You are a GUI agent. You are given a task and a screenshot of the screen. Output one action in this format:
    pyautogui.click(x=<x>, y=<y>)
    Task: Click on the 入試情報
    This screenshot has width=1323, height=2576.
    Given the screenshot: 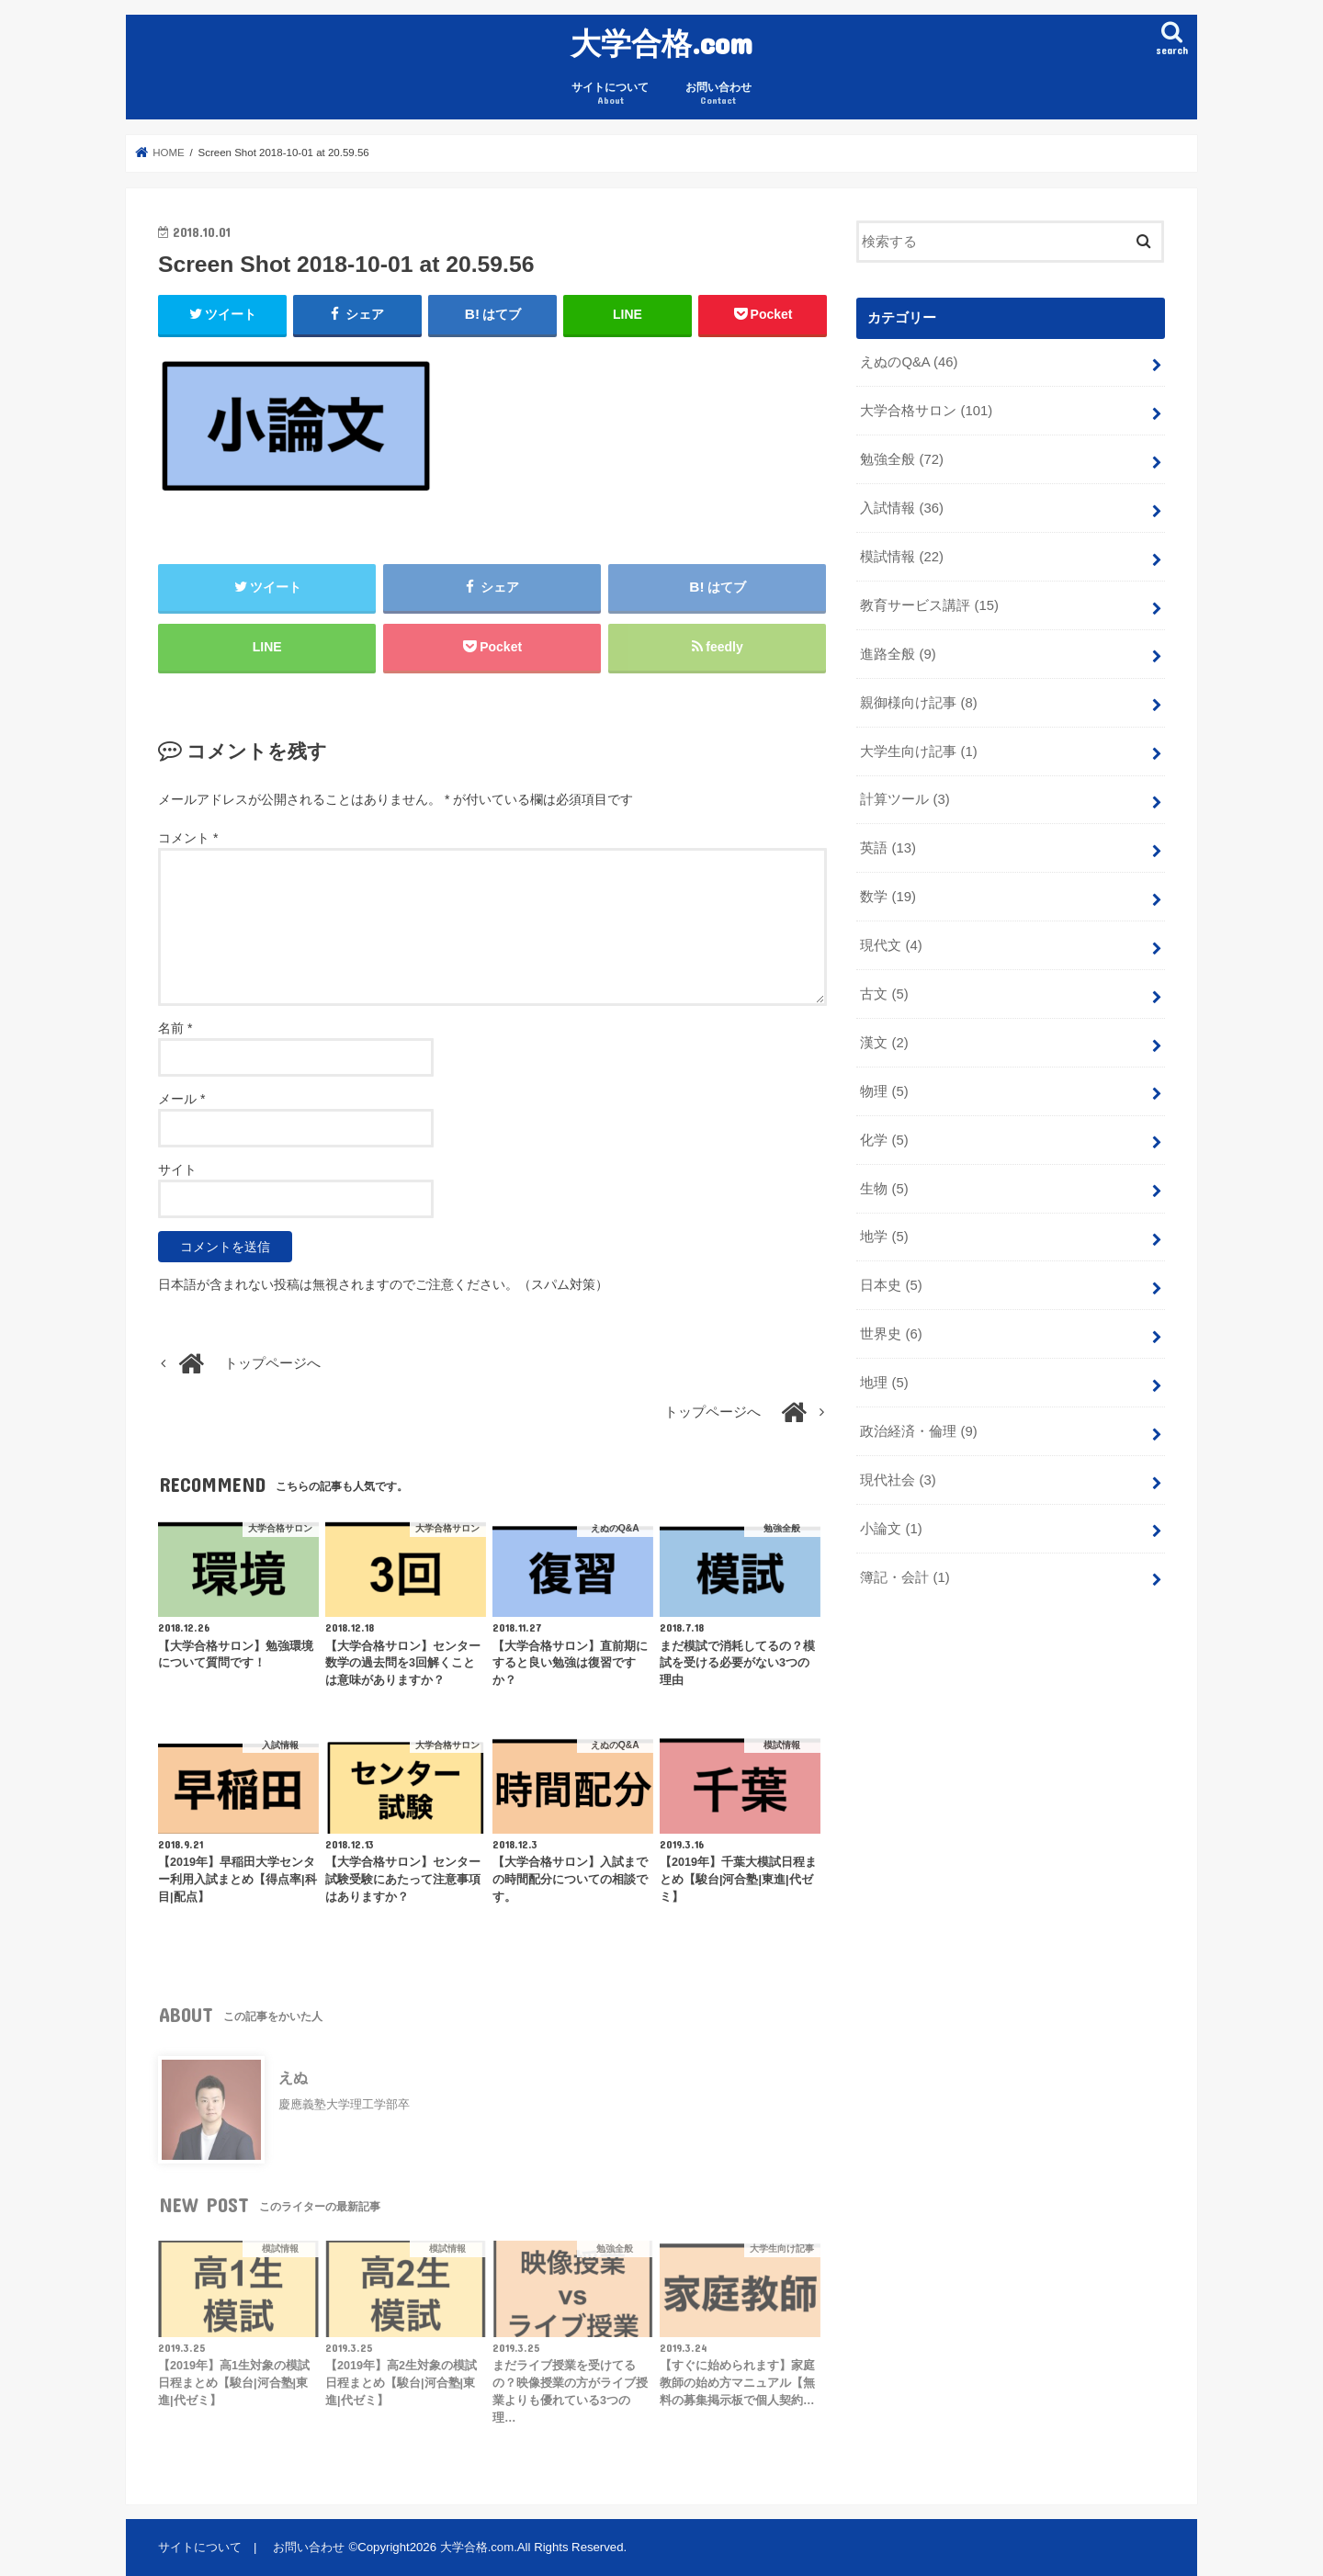 What is the action you would take?
    pyautogui.click(x=902, y=508)
    